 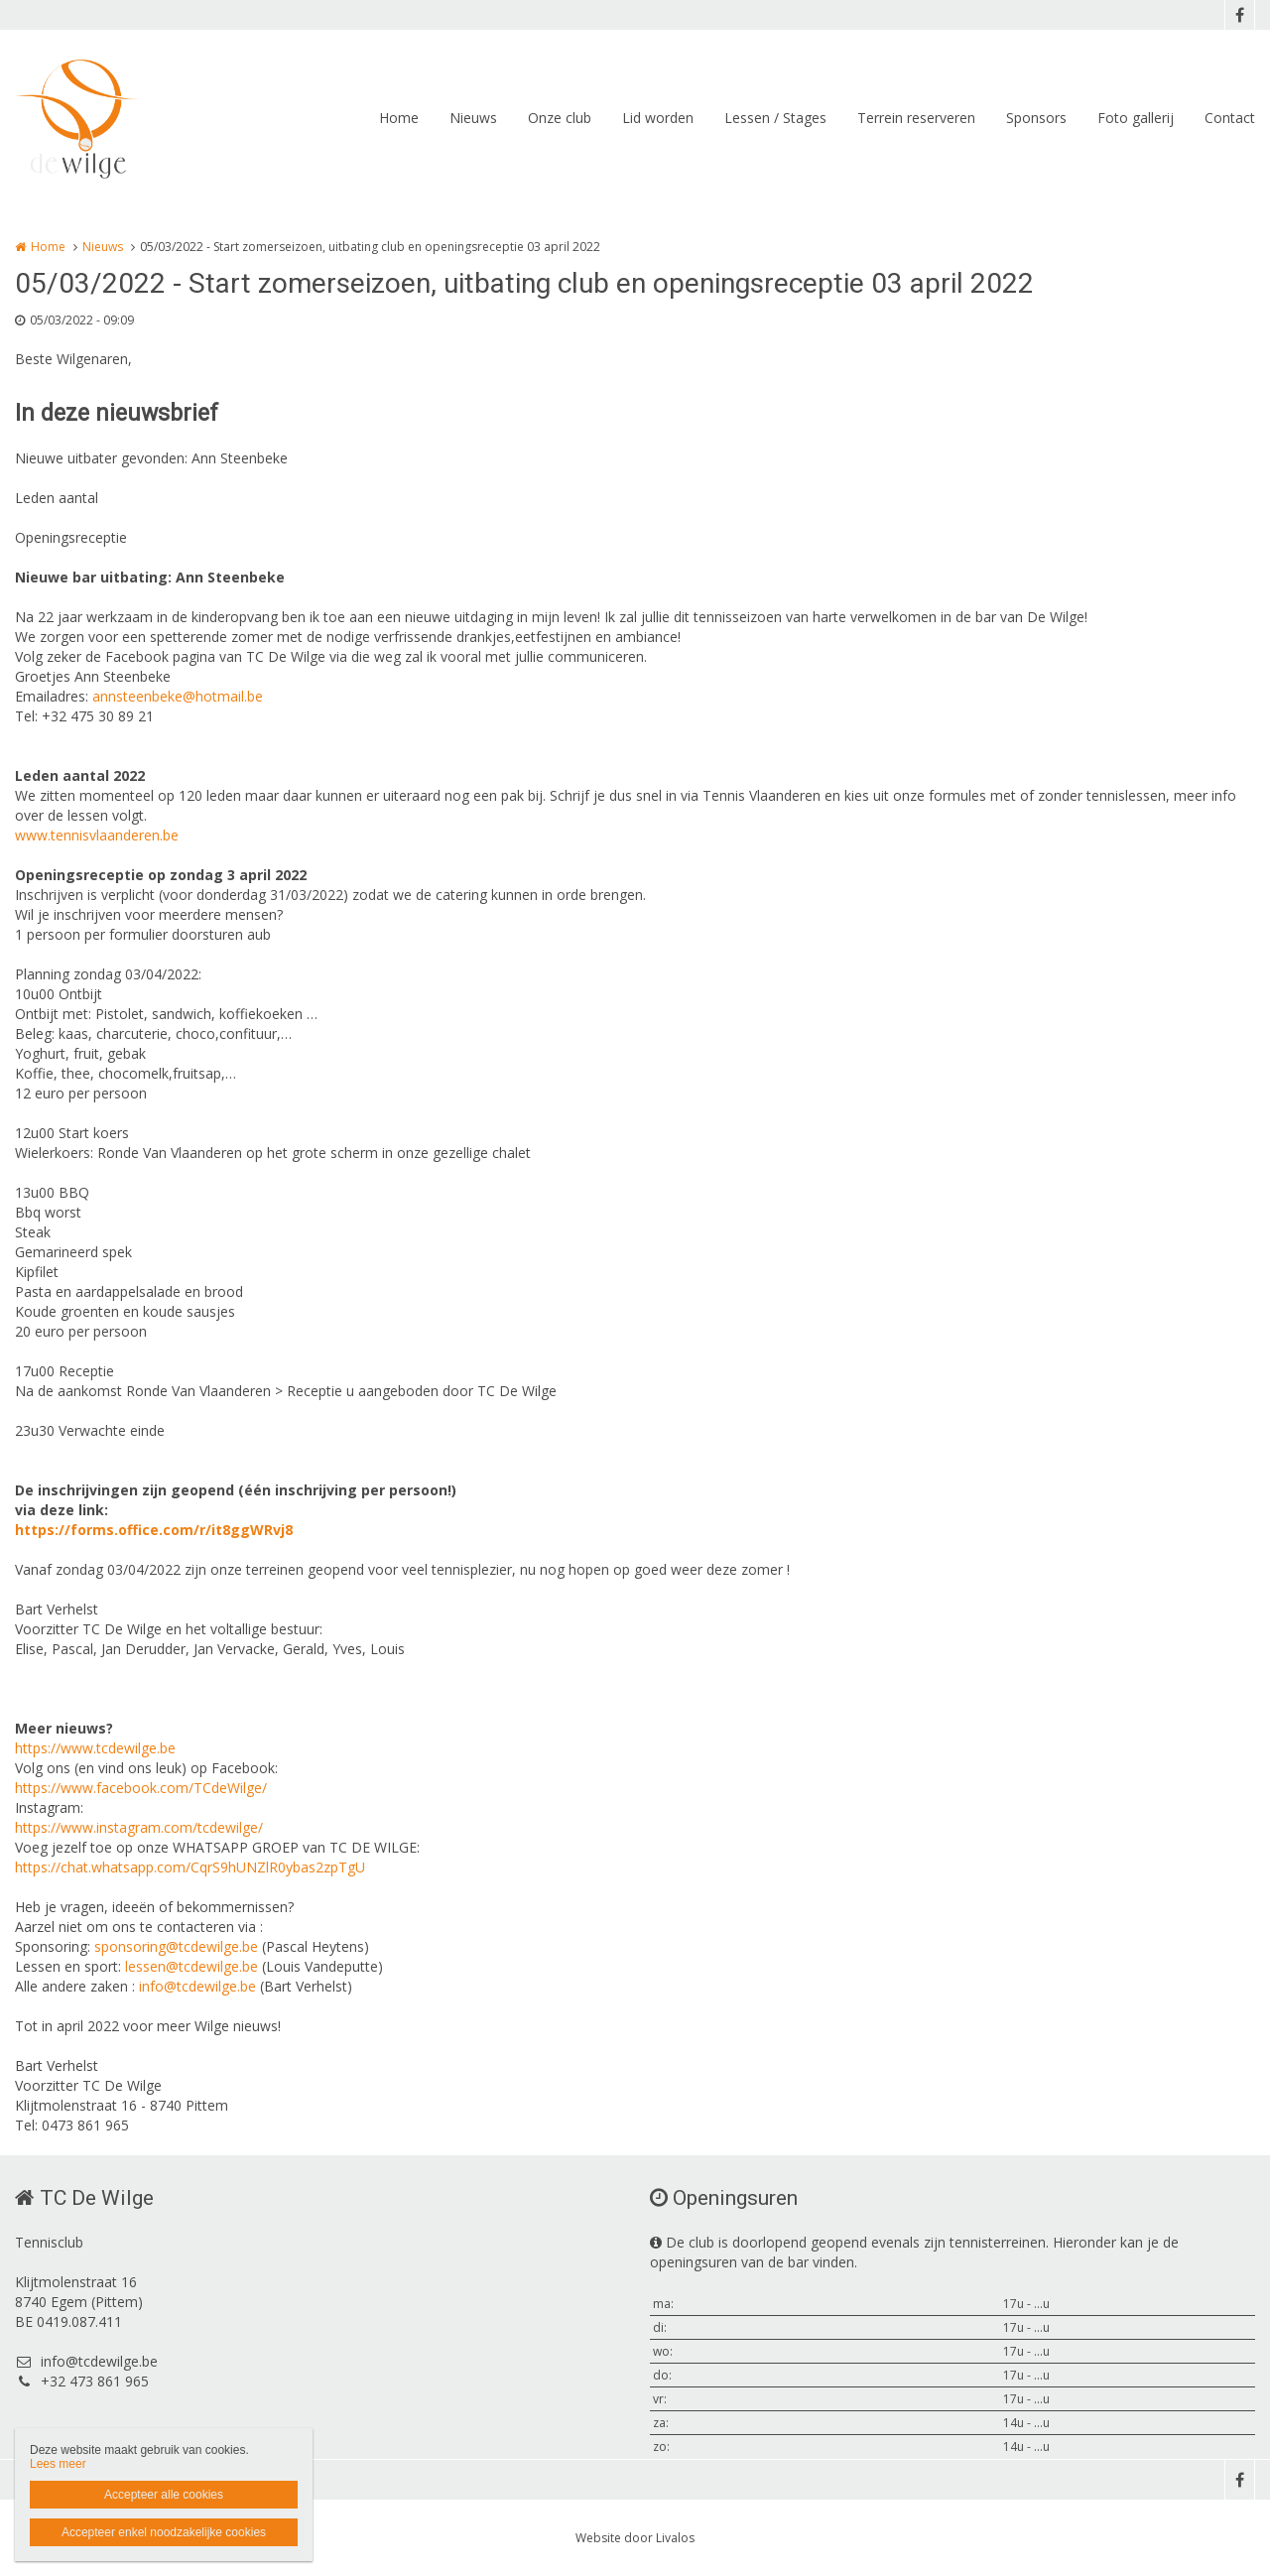 I want to click on info@tcdewilge.be, so click(x=197, y=1986).